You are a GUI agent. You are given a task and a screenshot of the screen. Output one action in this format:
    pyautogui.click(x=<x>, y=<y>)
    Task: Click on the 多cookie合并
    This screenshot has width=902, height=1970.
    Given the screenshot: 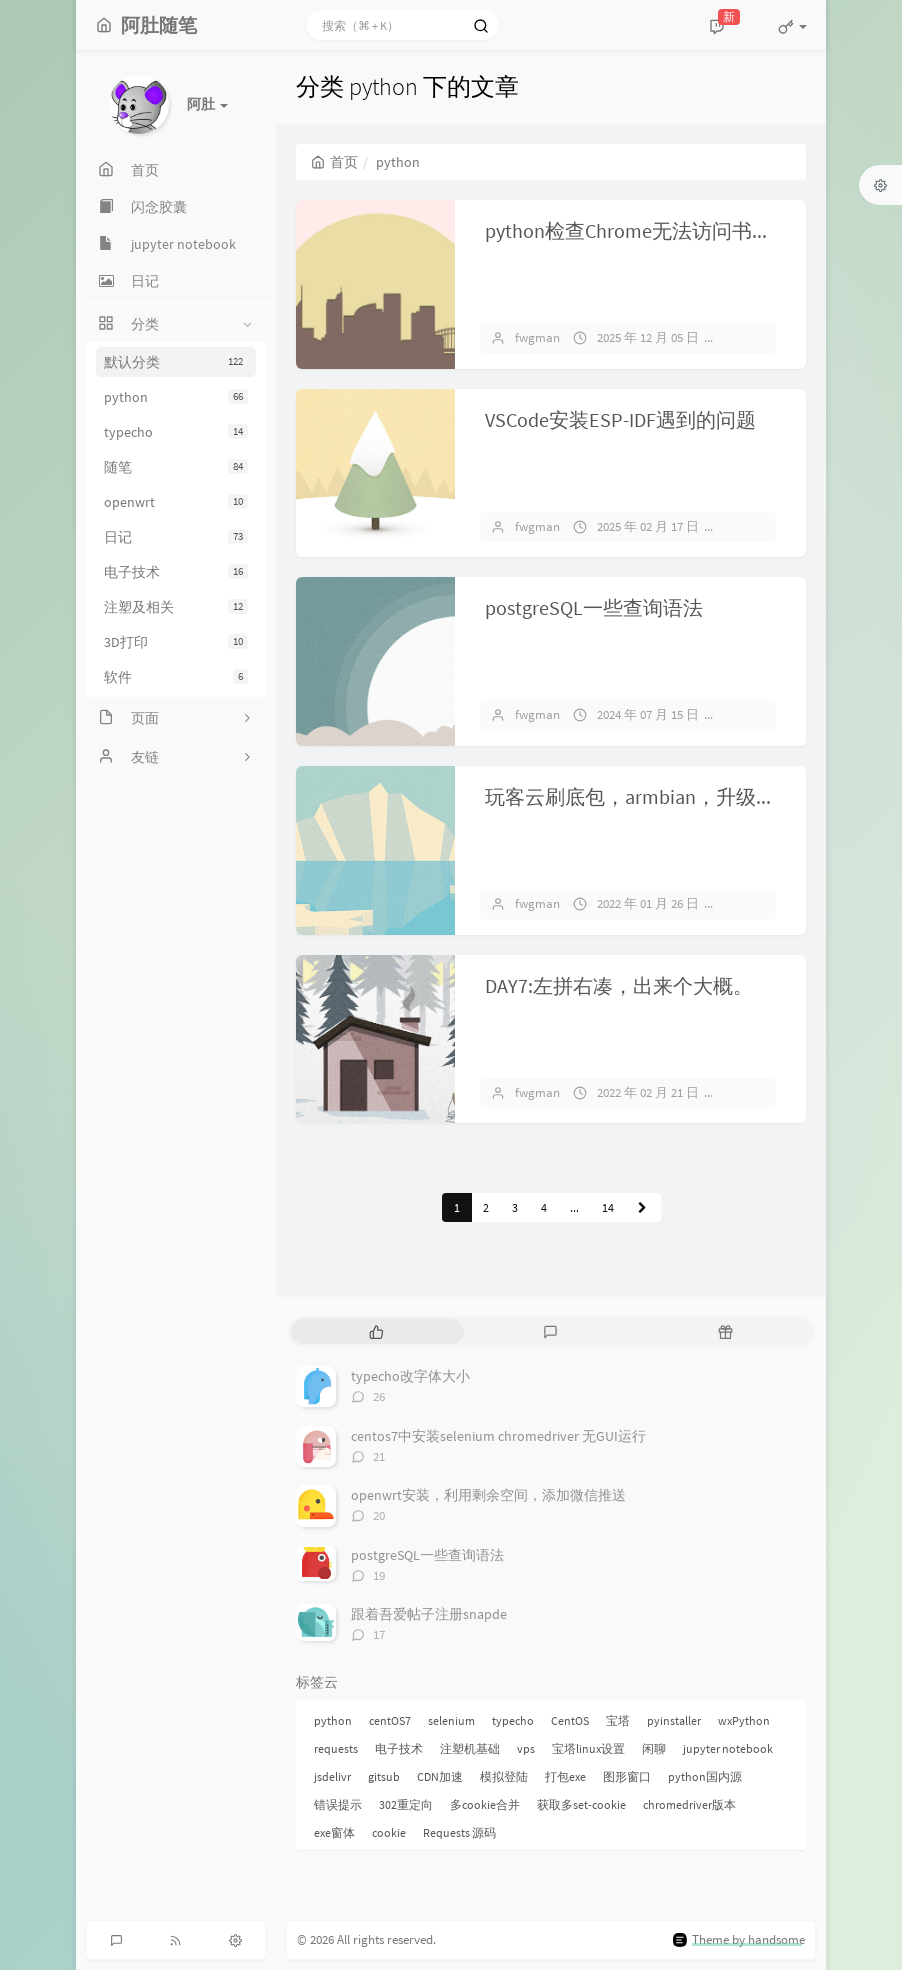 What is the action you would take?
    pyautogui.click(x=485, y=1804)
    